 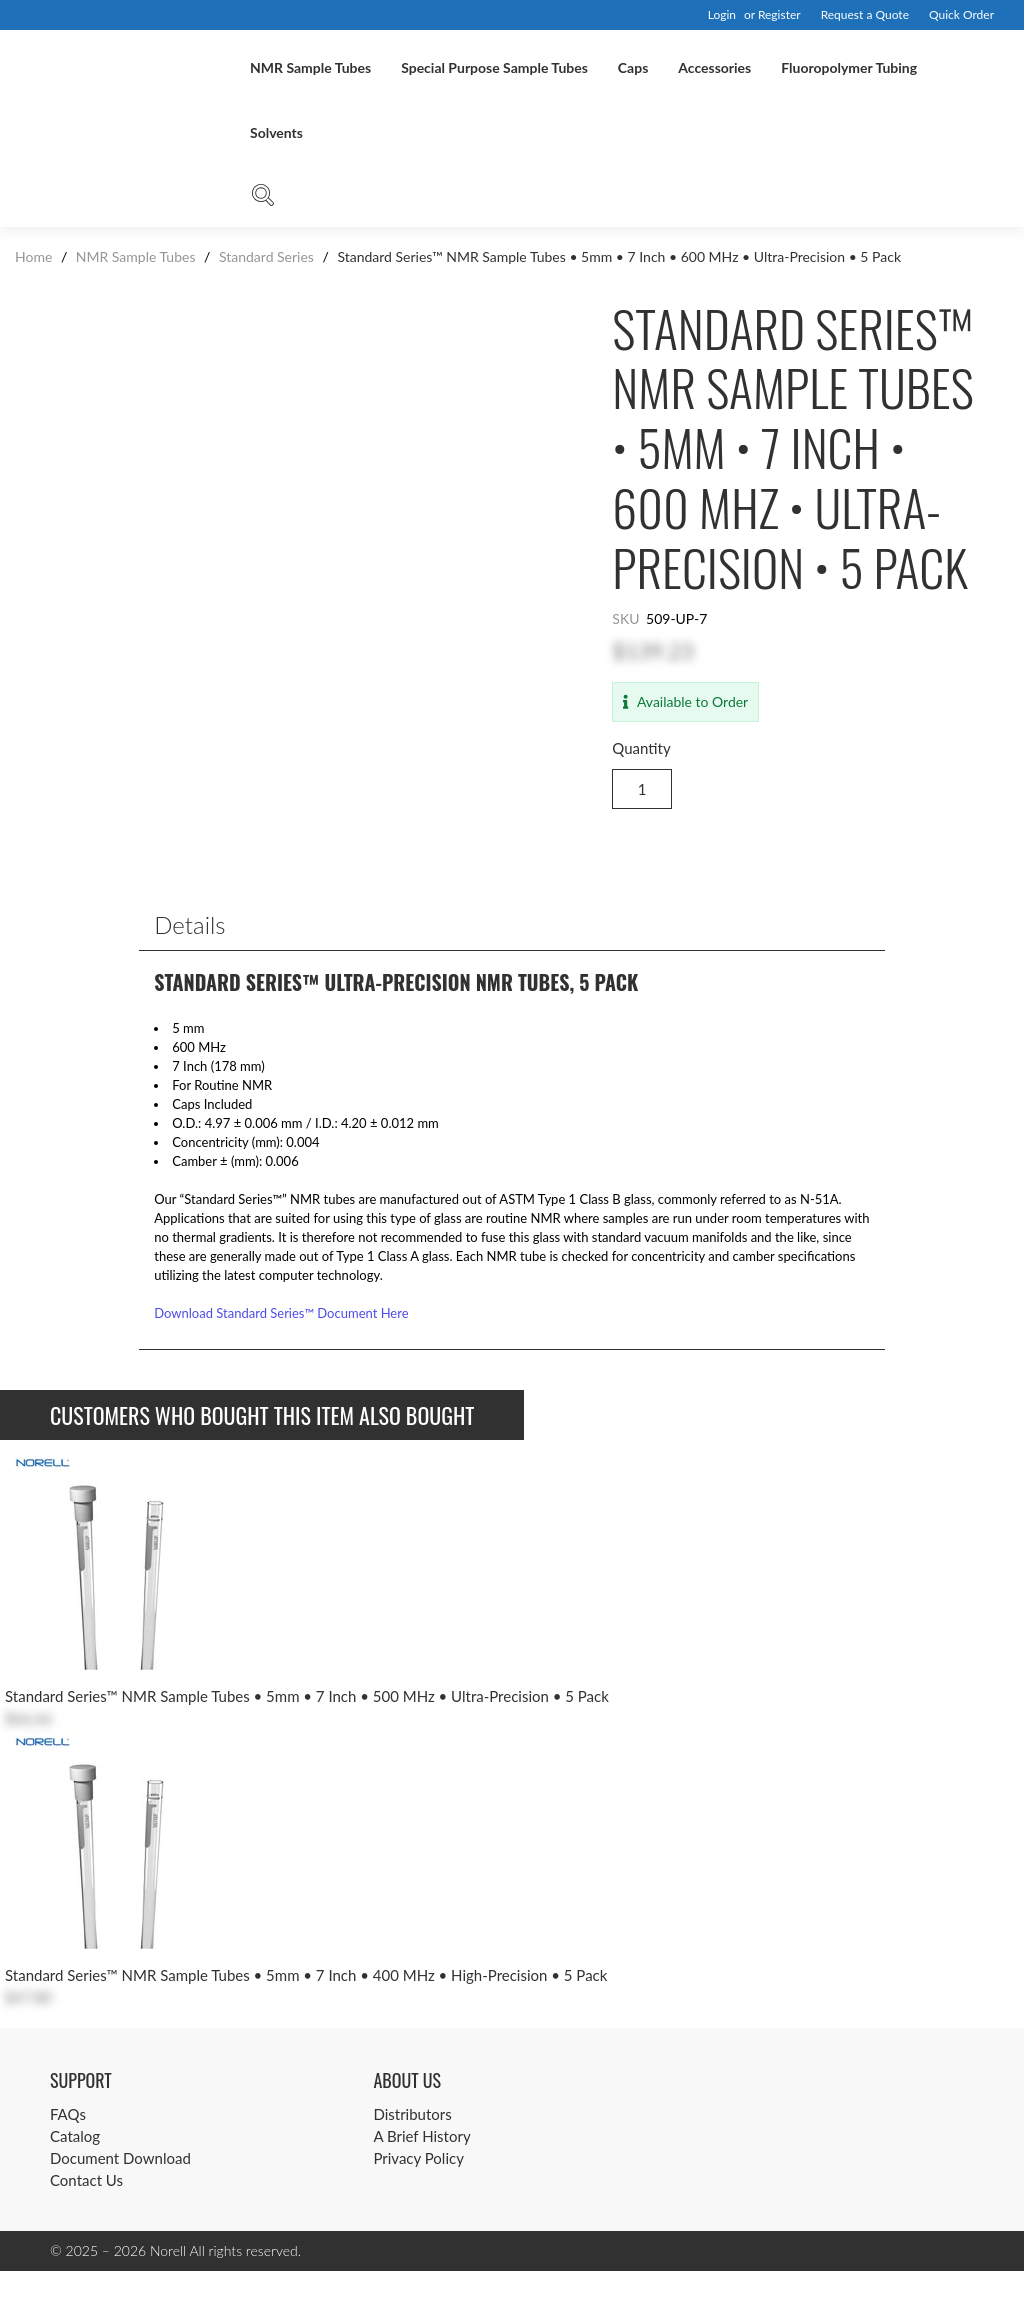 I want to click on Privacy Policy, so click(x=418, y=2205).